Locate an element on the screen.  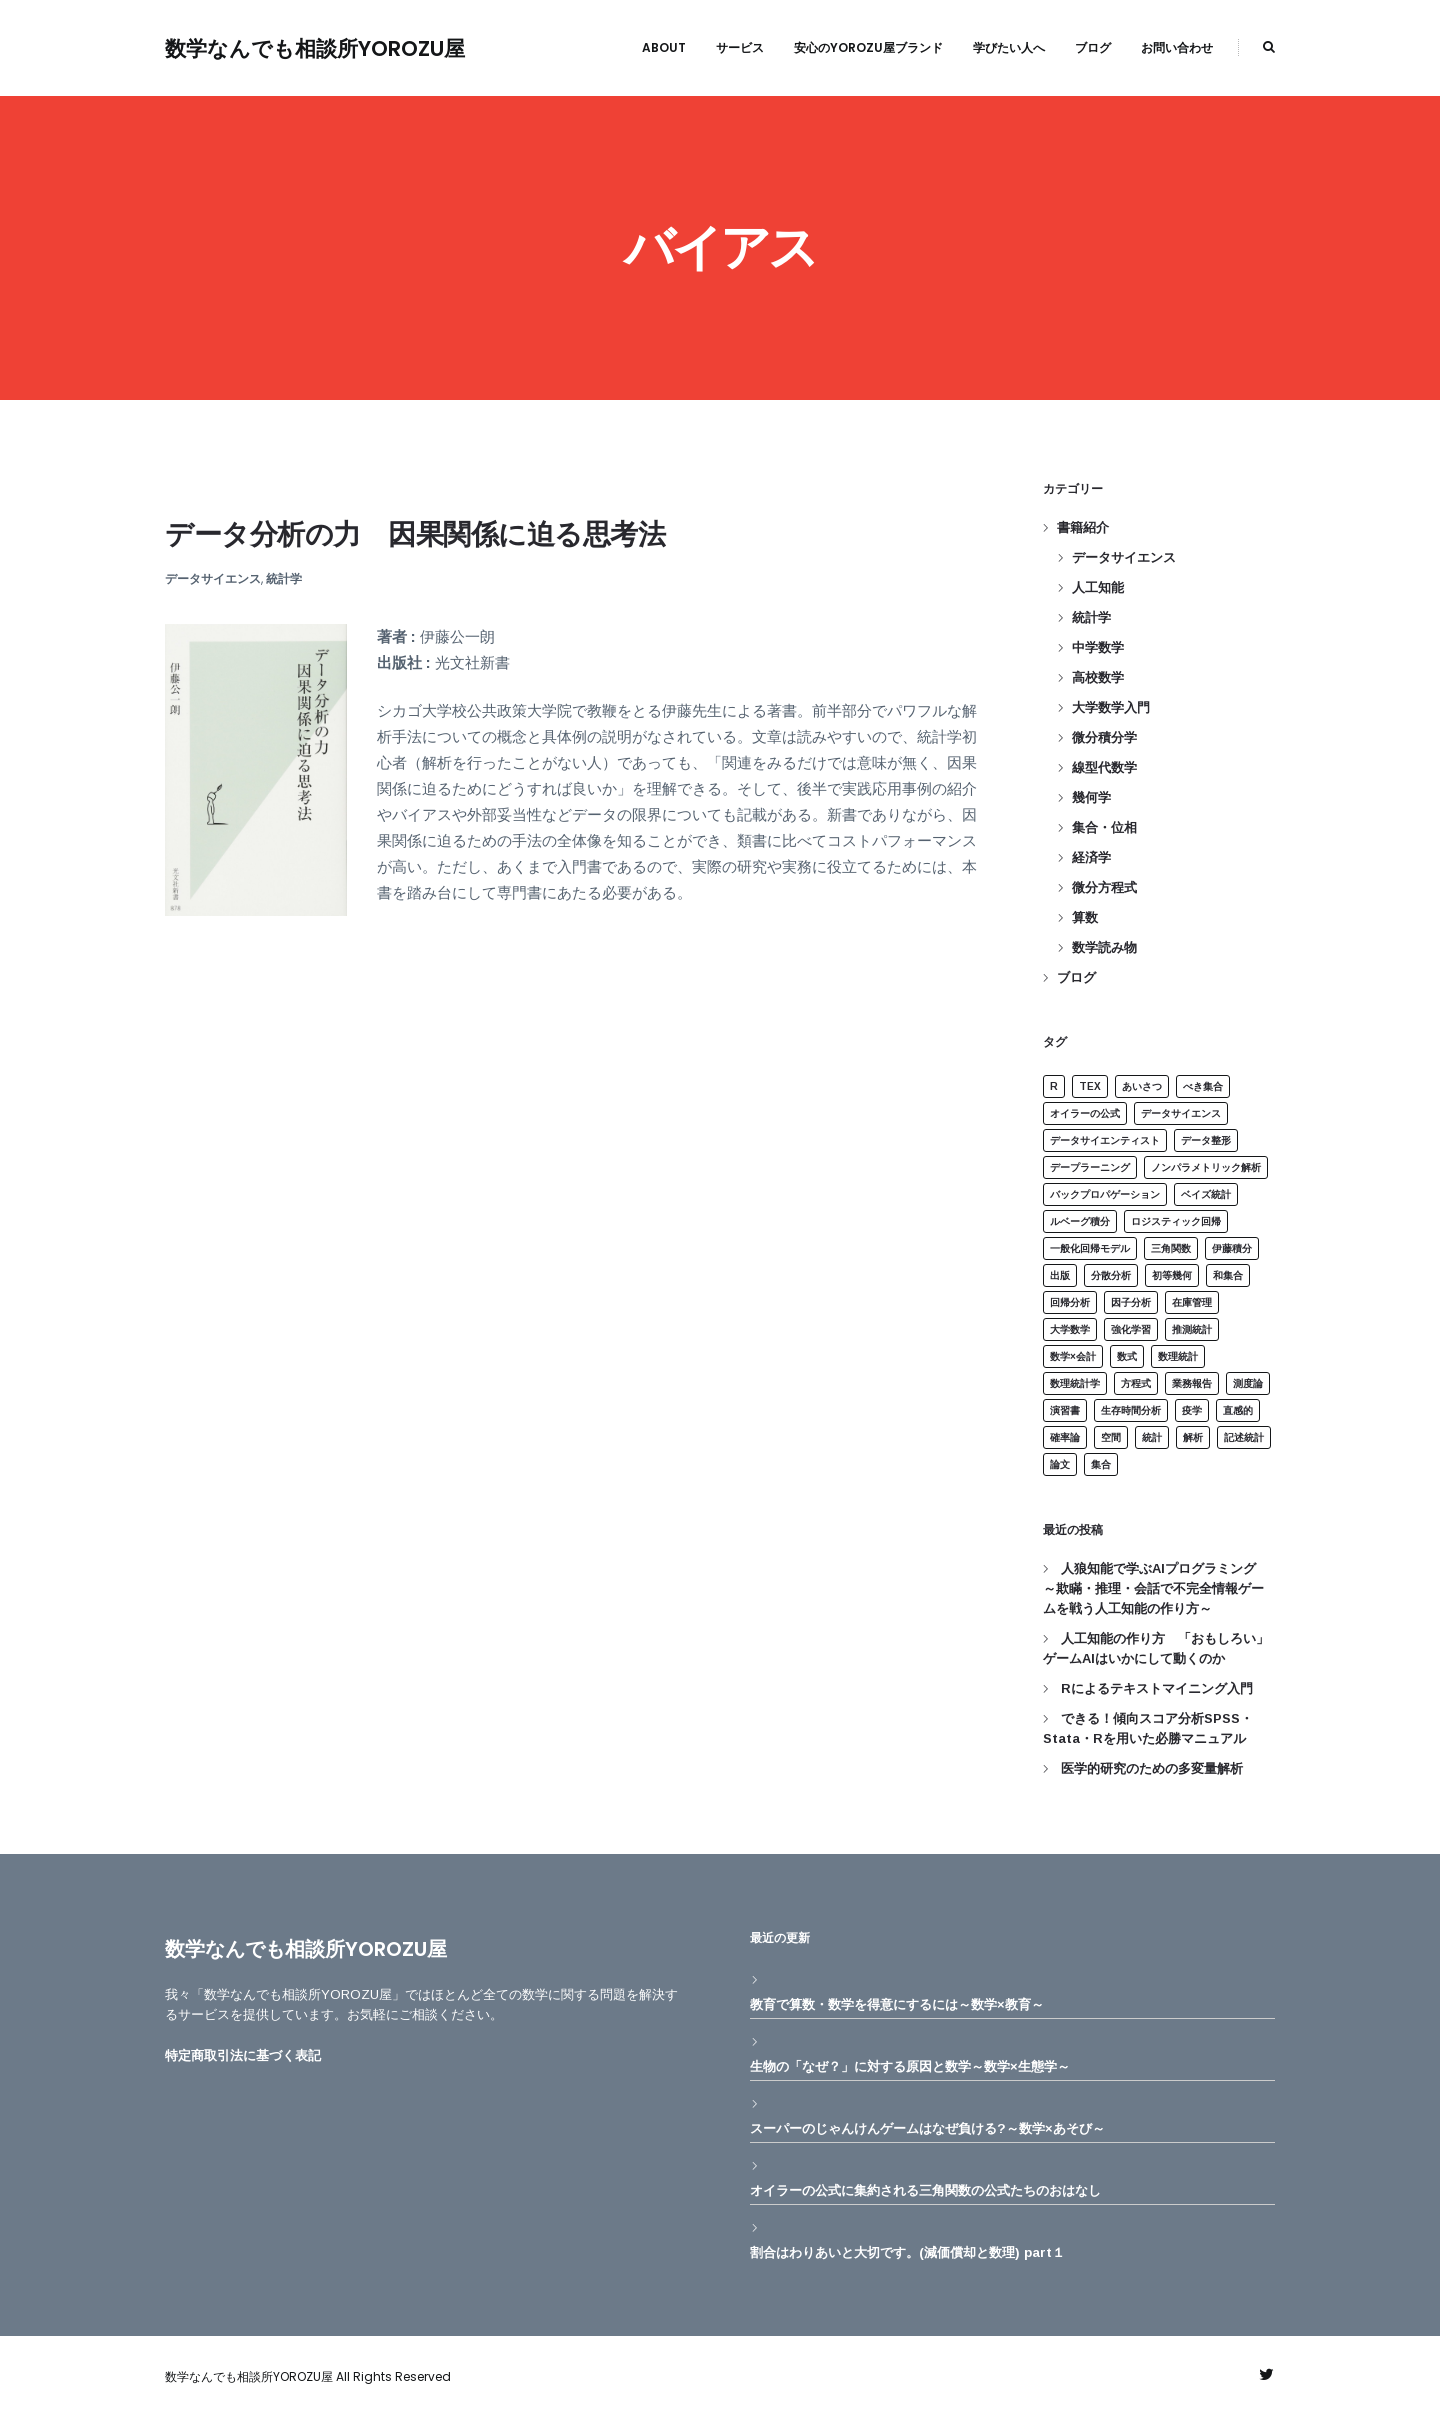
幾何学 is located at coordinates (1091, 797).